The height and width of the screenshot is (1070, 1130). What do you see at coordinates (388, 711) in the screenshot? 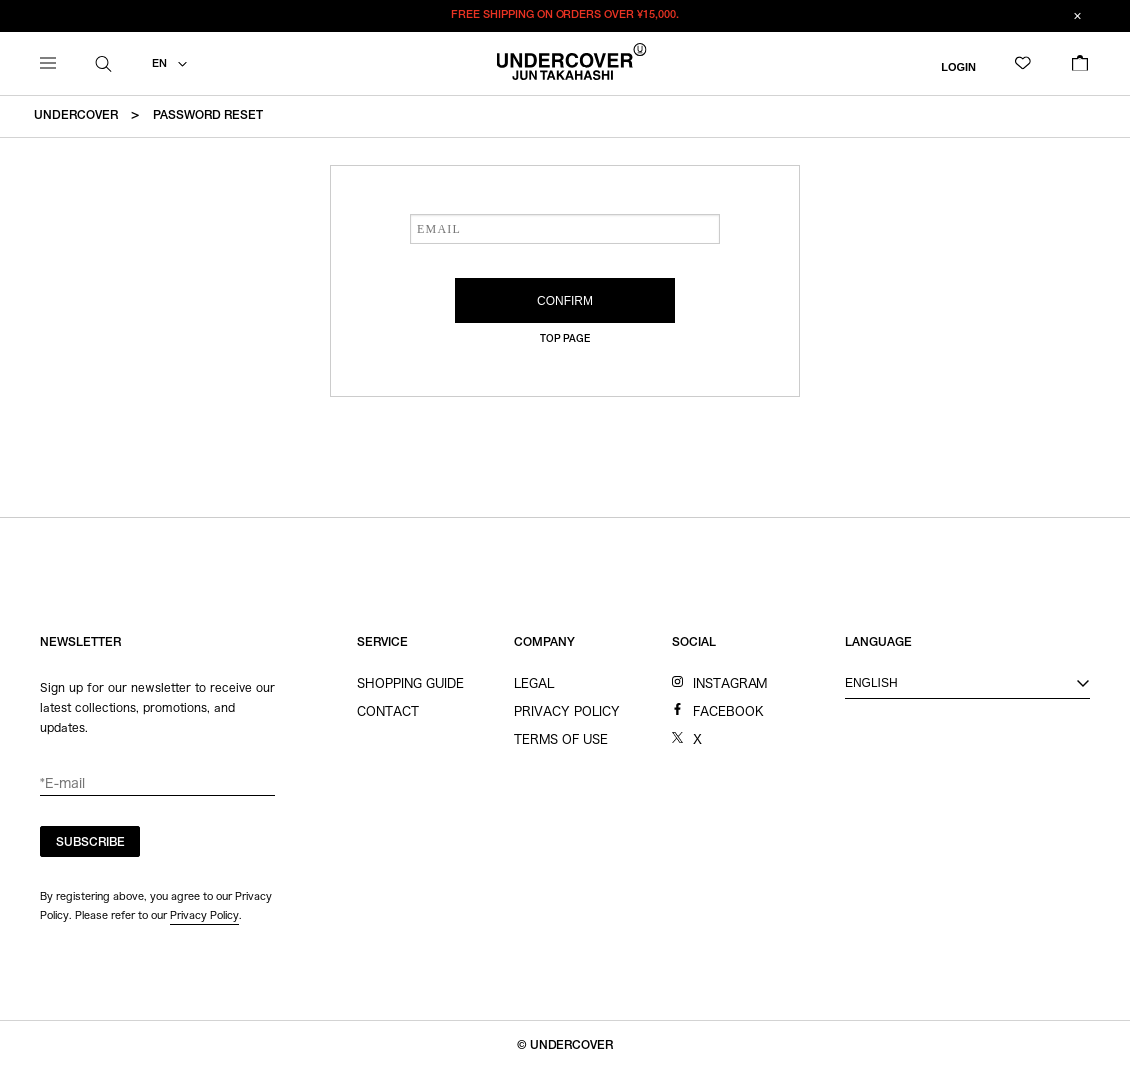
I see `CONTACT` at bounding box center [388, 711].